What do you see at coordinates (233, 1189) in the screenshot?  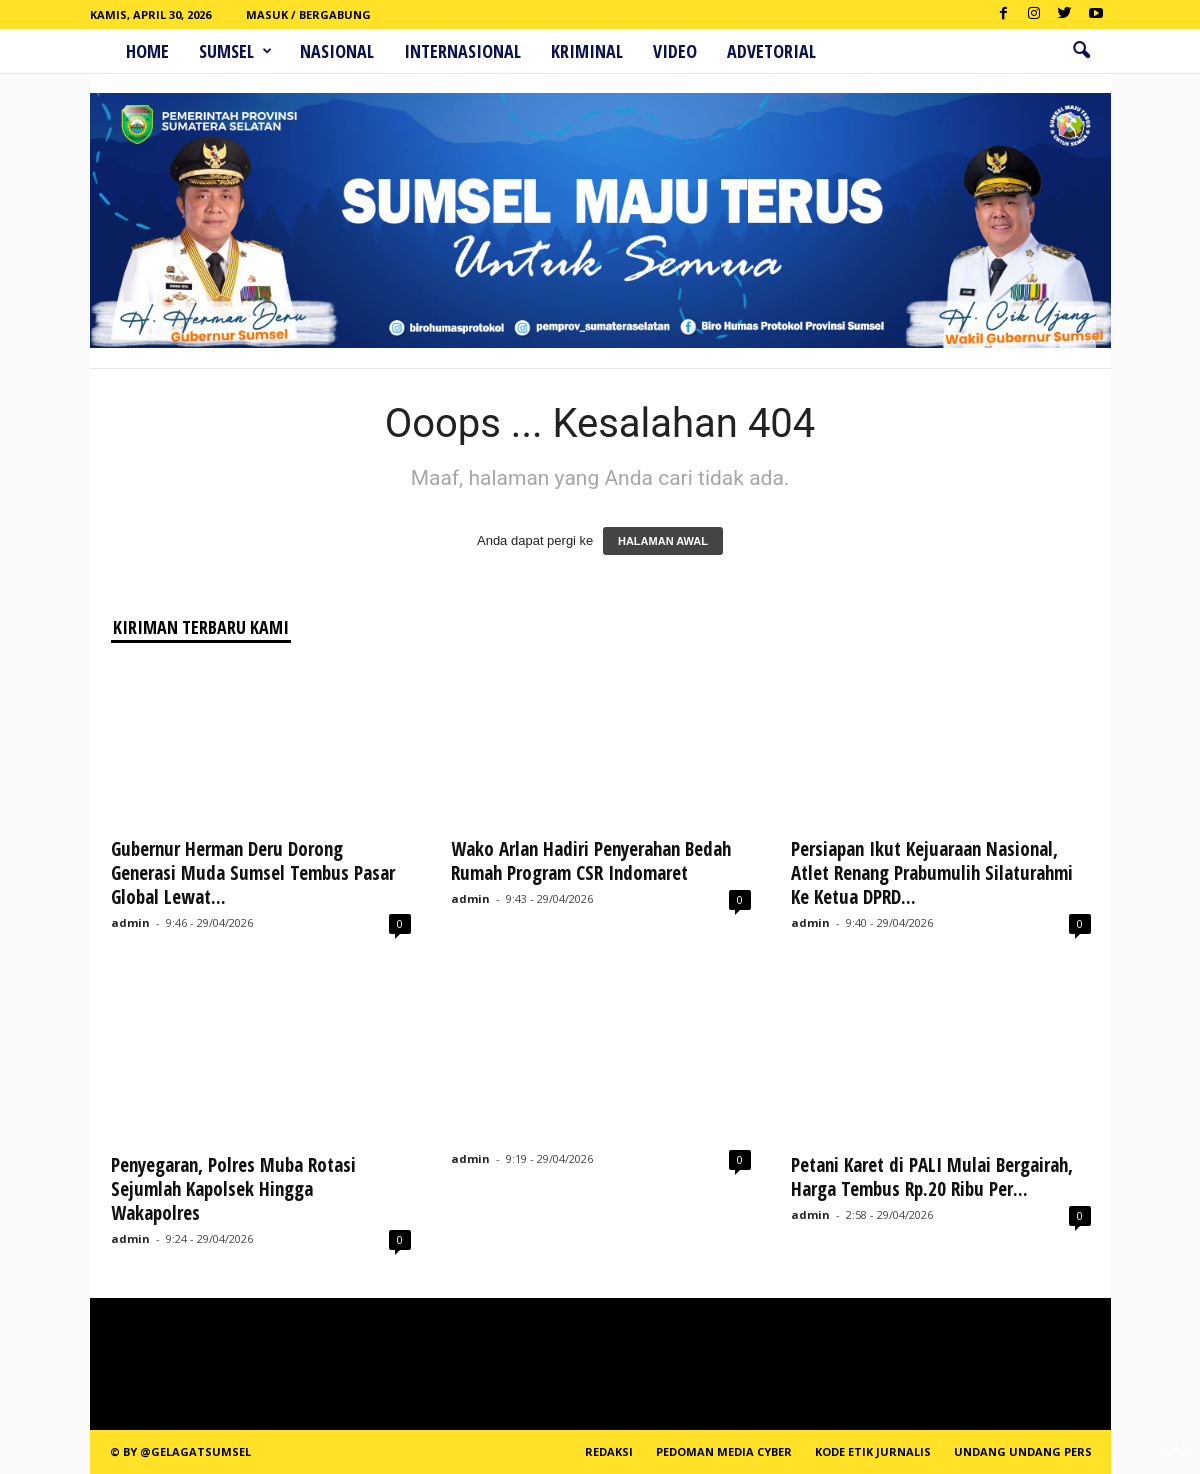 I see `Penyegaran, Polres Muba Rotasi Sejumlah Kapolsek Hingga Wakapolres` at bounding box center [233, 1189].